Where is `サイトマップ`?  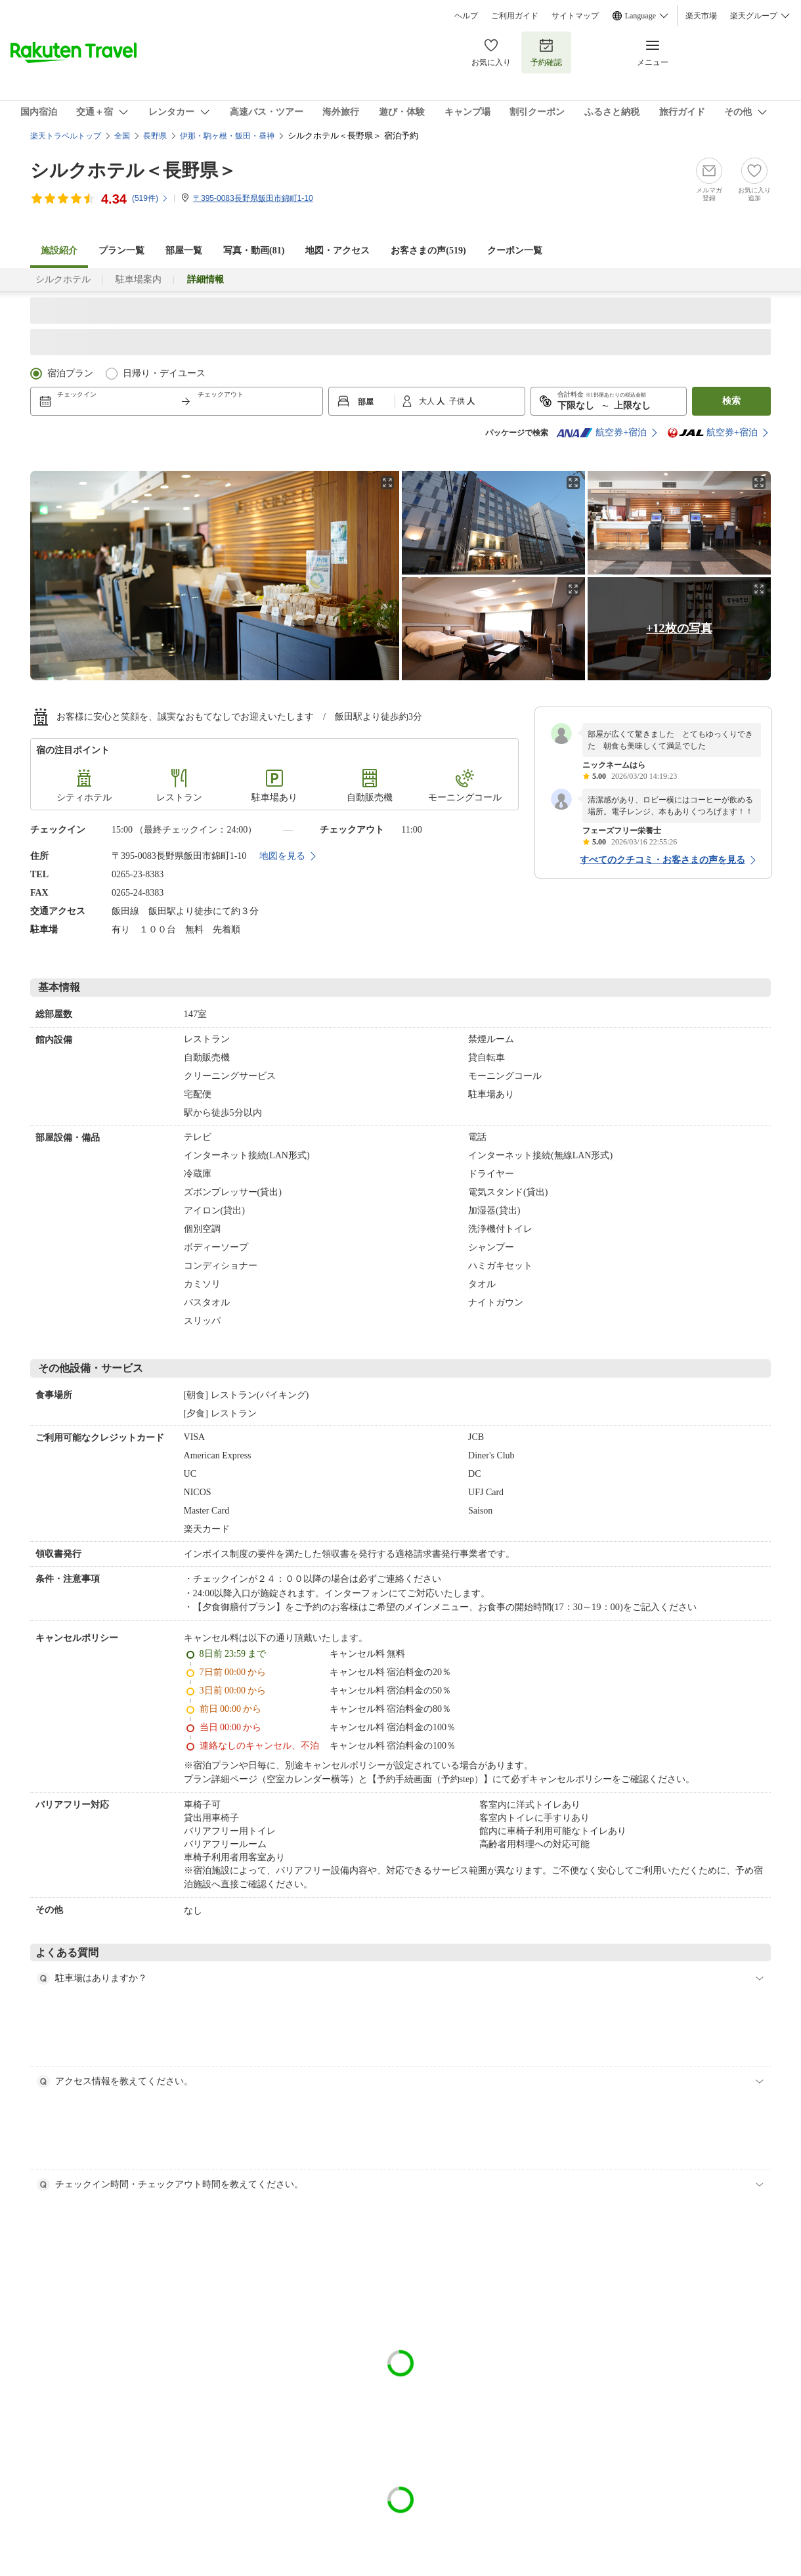
サイトマップ is located at coordinates (575, 15).